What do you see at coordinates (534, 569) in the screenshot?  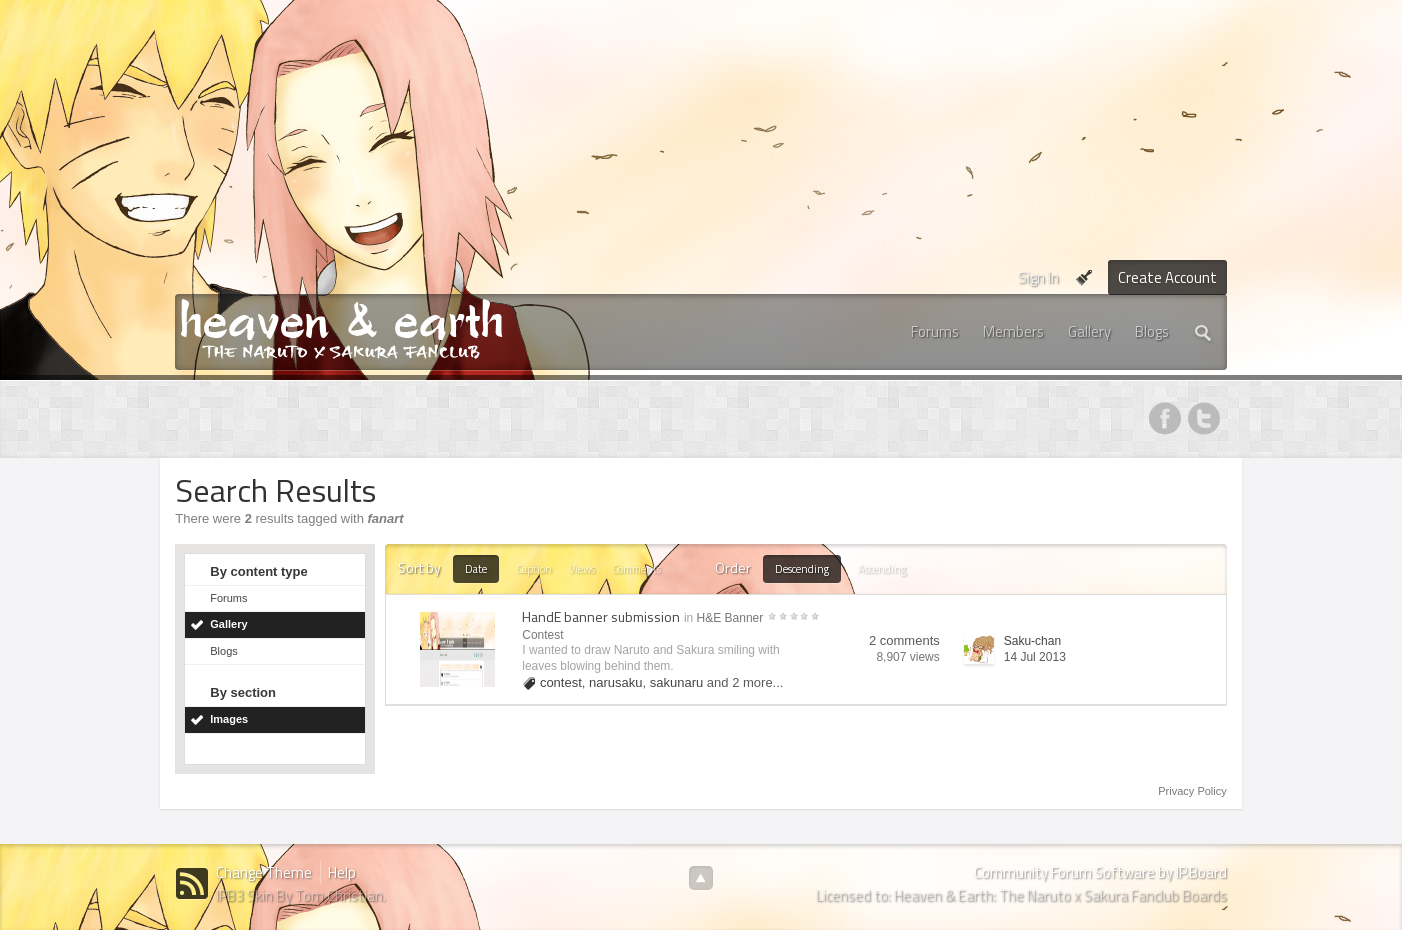 I see `Caption` at bounding box center [534, 569].